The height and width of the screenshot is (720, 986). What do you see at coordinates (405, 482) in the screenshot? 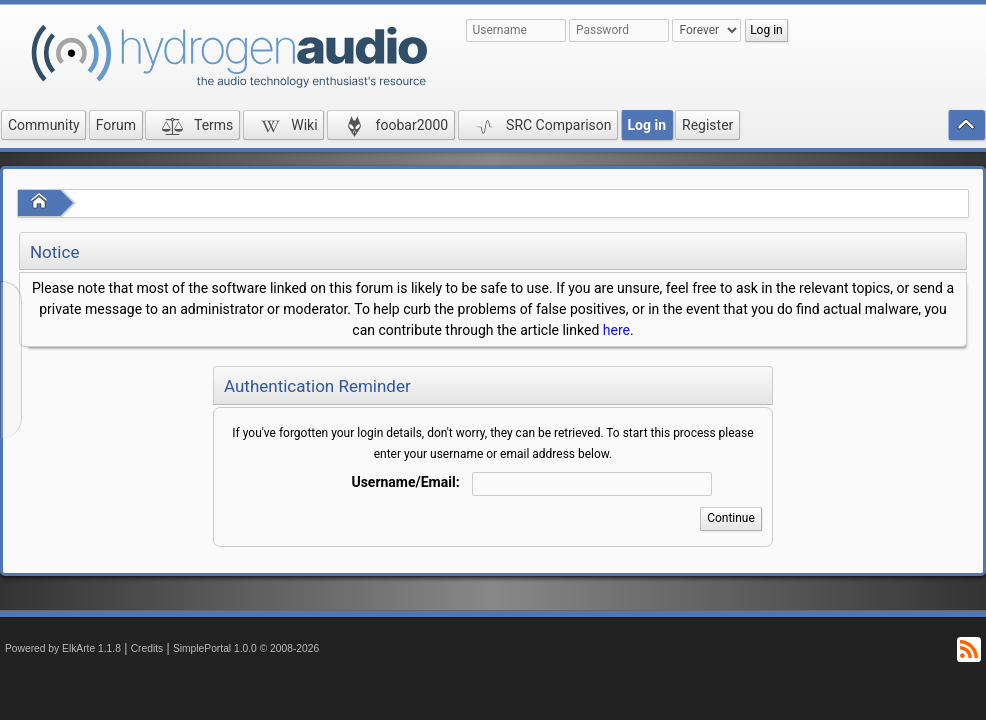
I see `Username/Email:` at bounding box center [405, 482].